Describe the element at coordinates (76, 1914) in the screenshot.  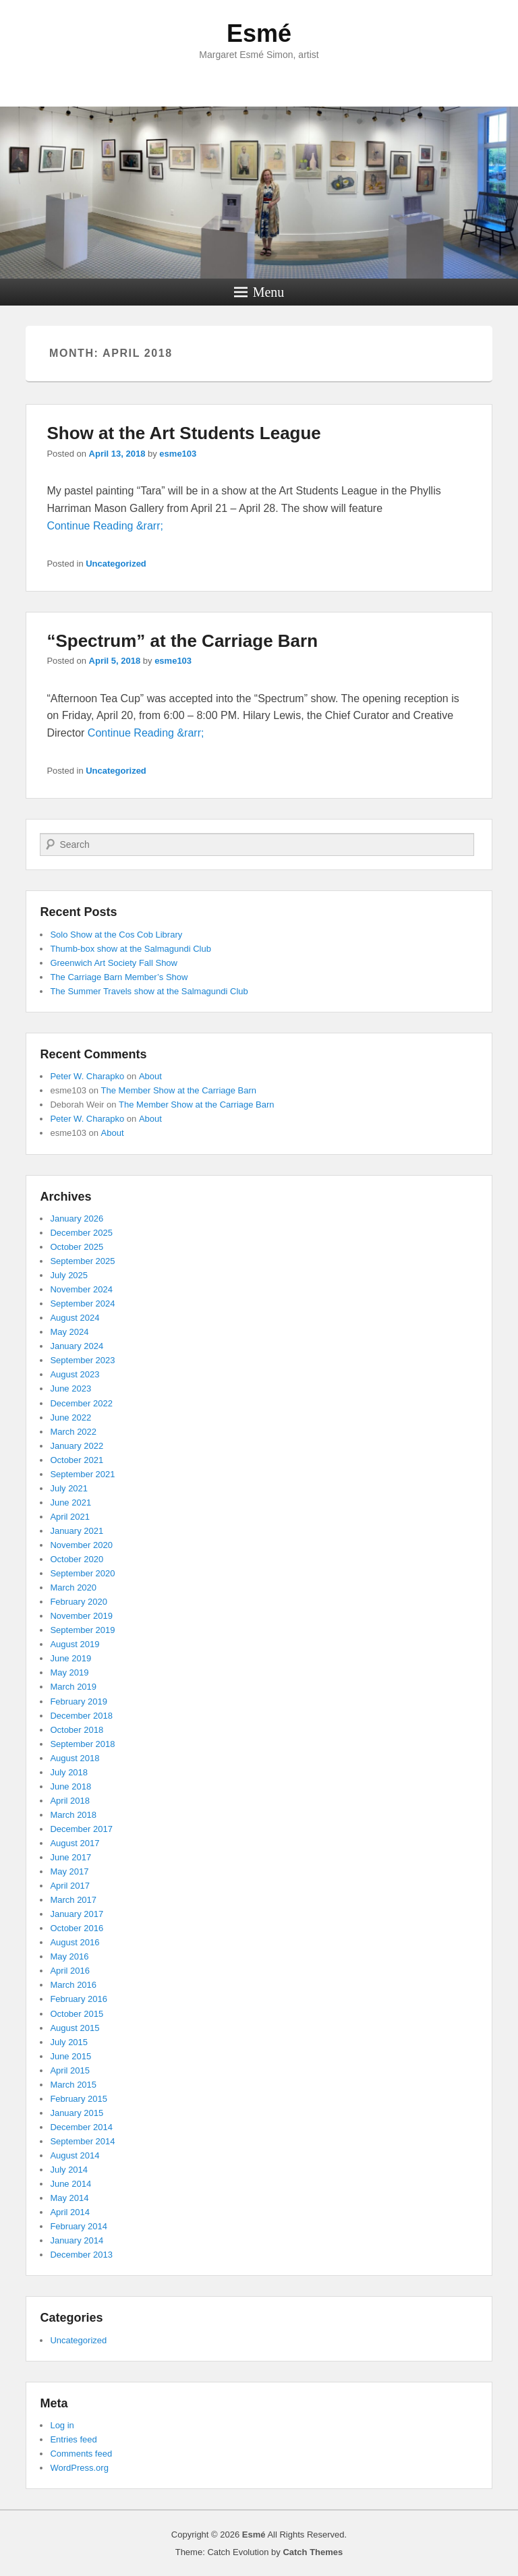
I see `January 2017` at that location.